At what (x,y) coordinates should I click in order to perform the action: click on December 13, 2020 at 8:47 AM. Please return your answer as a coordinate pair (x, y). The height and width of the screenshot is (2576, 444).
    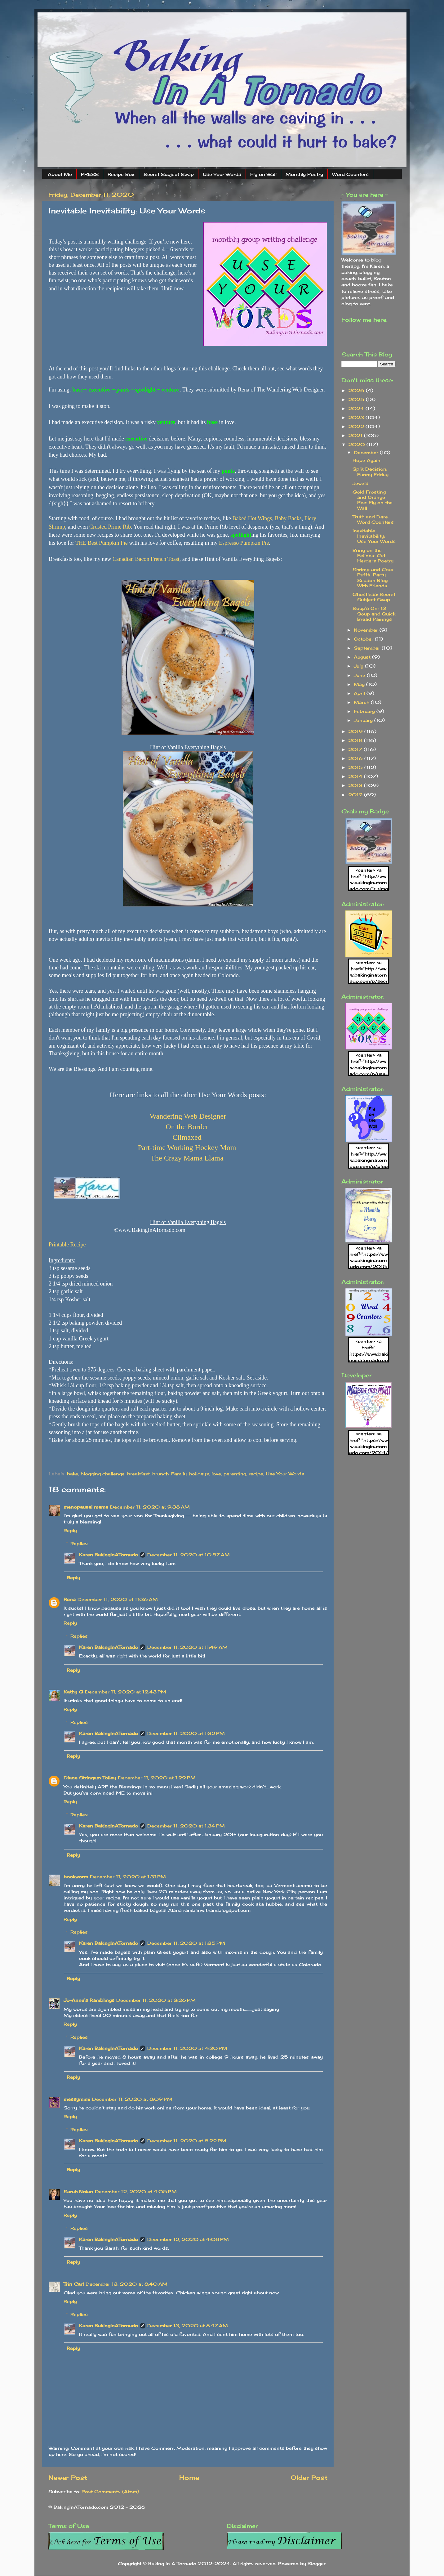
    Looking at the image, I should click on (187, 2325).